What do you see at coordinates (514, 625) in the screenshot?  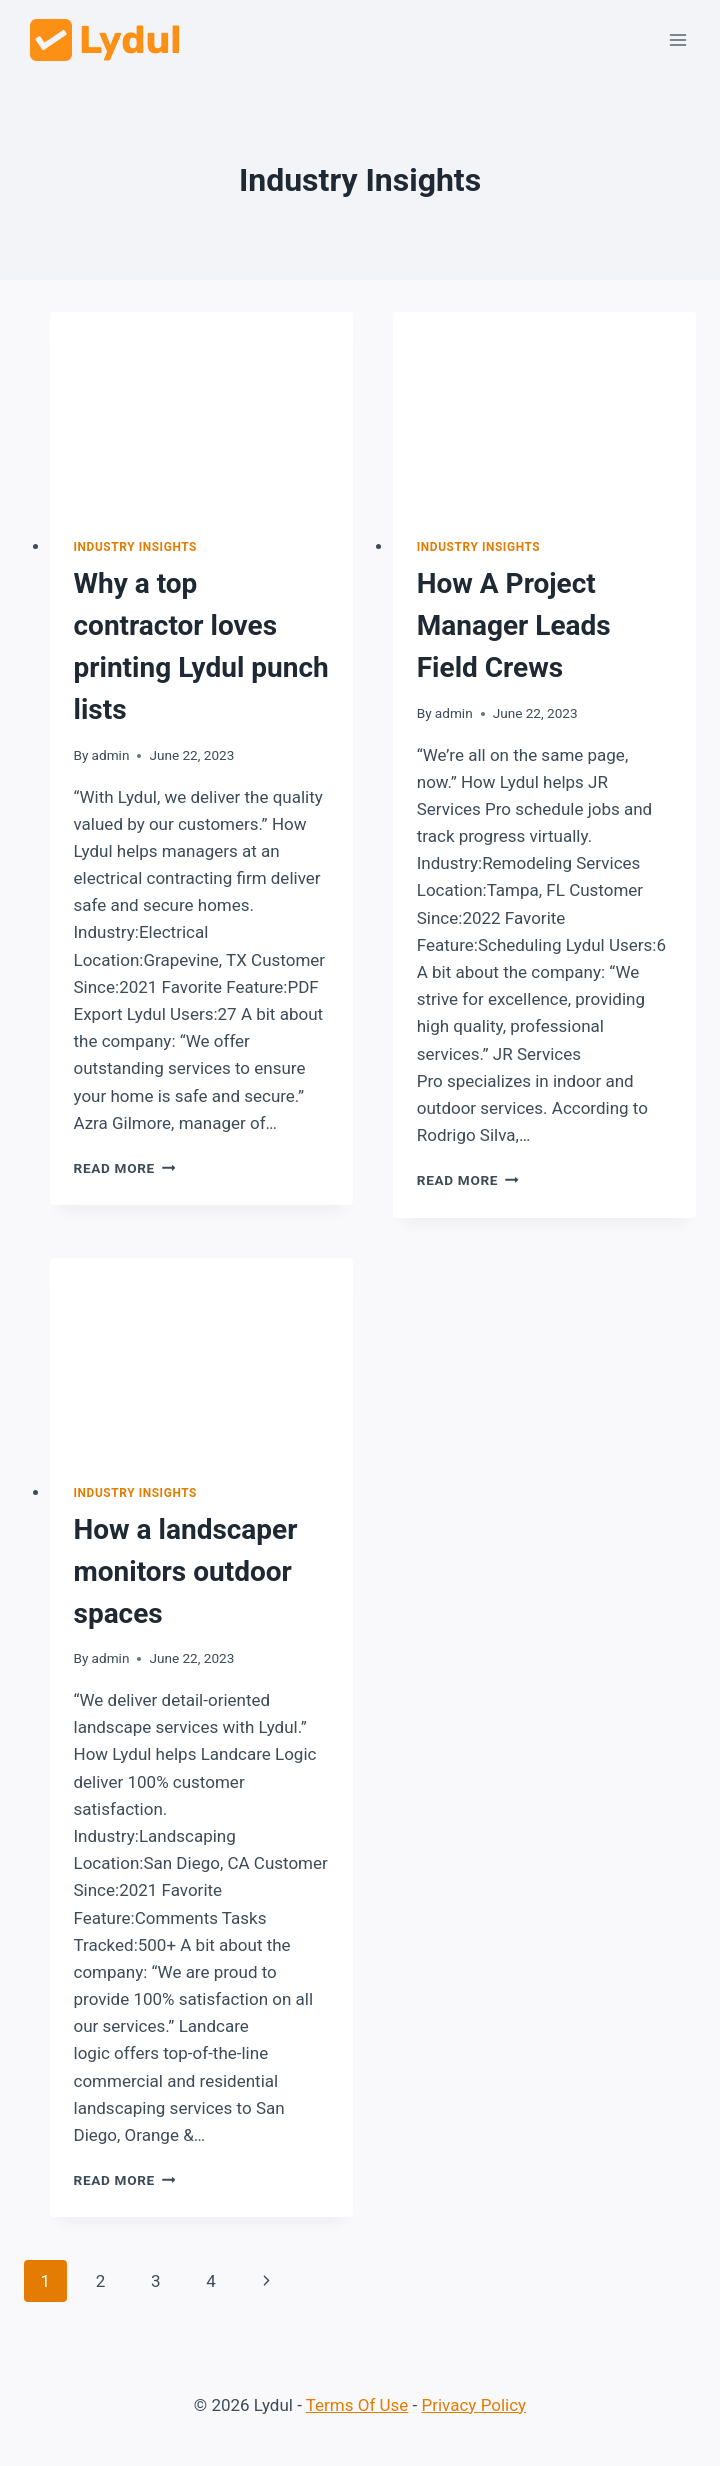 I see `How A Project Manager Leads Field Crews` at bounding box center [514, 625].